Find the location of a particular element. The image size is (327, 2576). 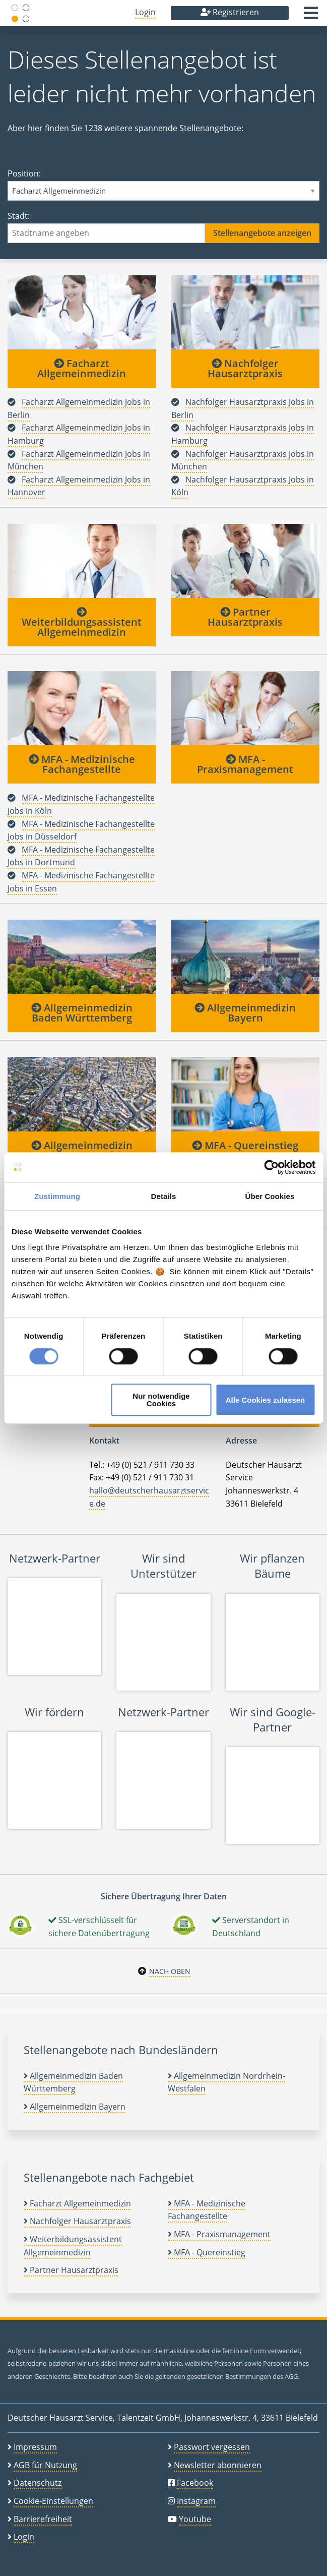

Cookie-Einstellungen is located at coordinates (53, 2500).